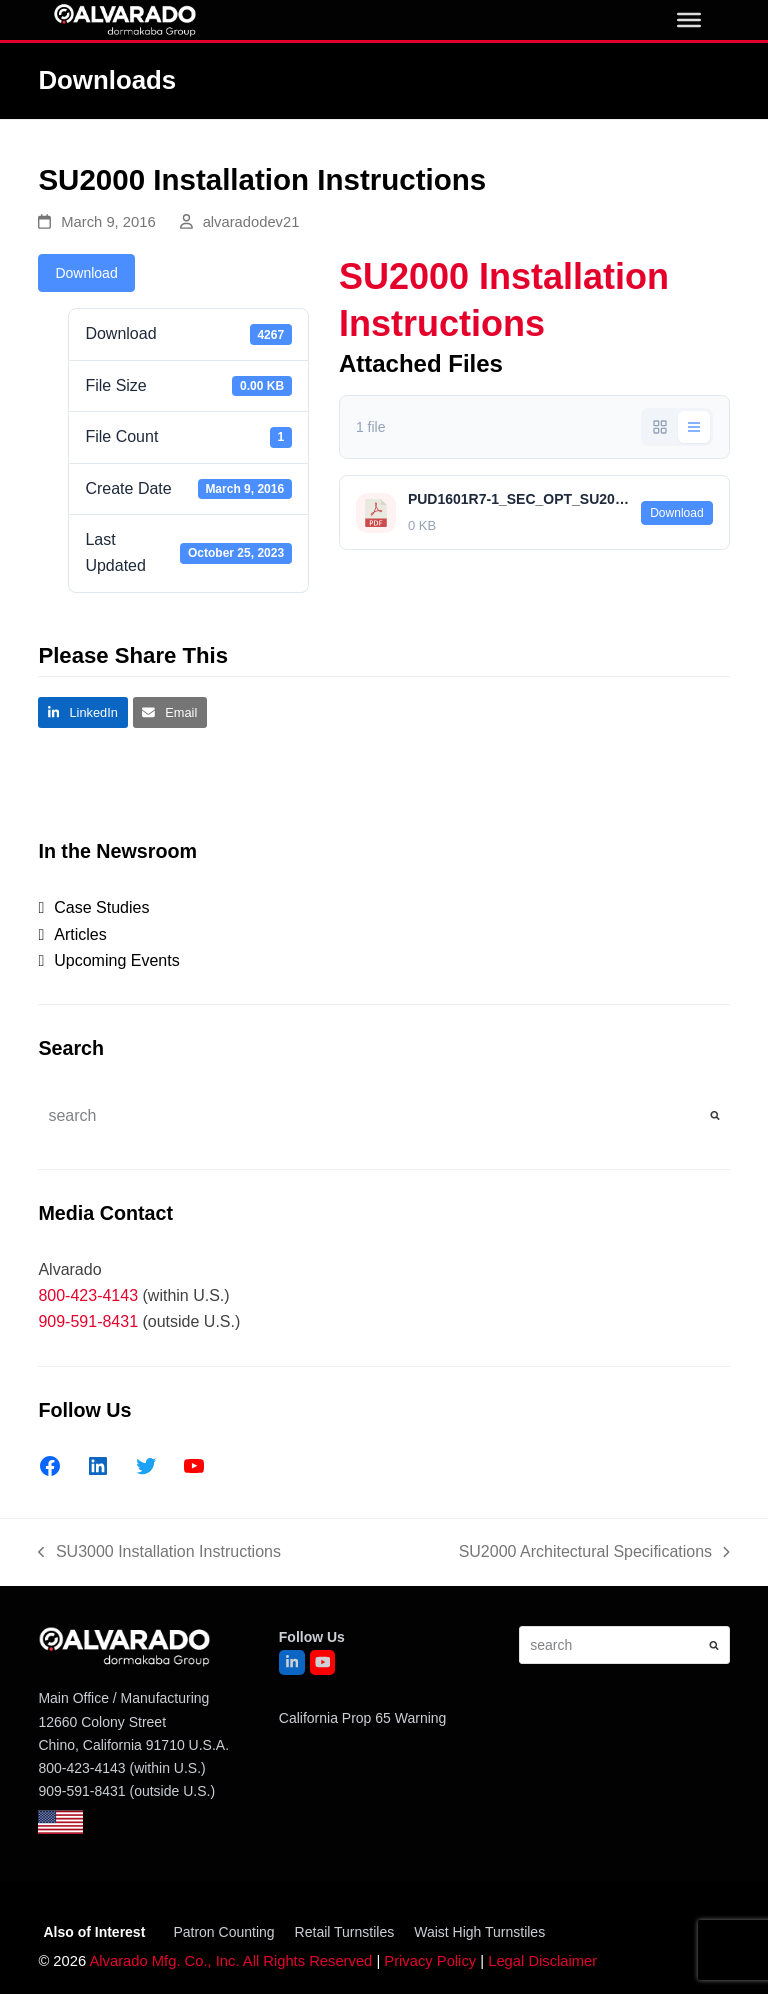 The image size is (768, 1994). I want to click on Alvarado Mfg. Co., Inc. All Rights Reserved, so click(230, 1961).